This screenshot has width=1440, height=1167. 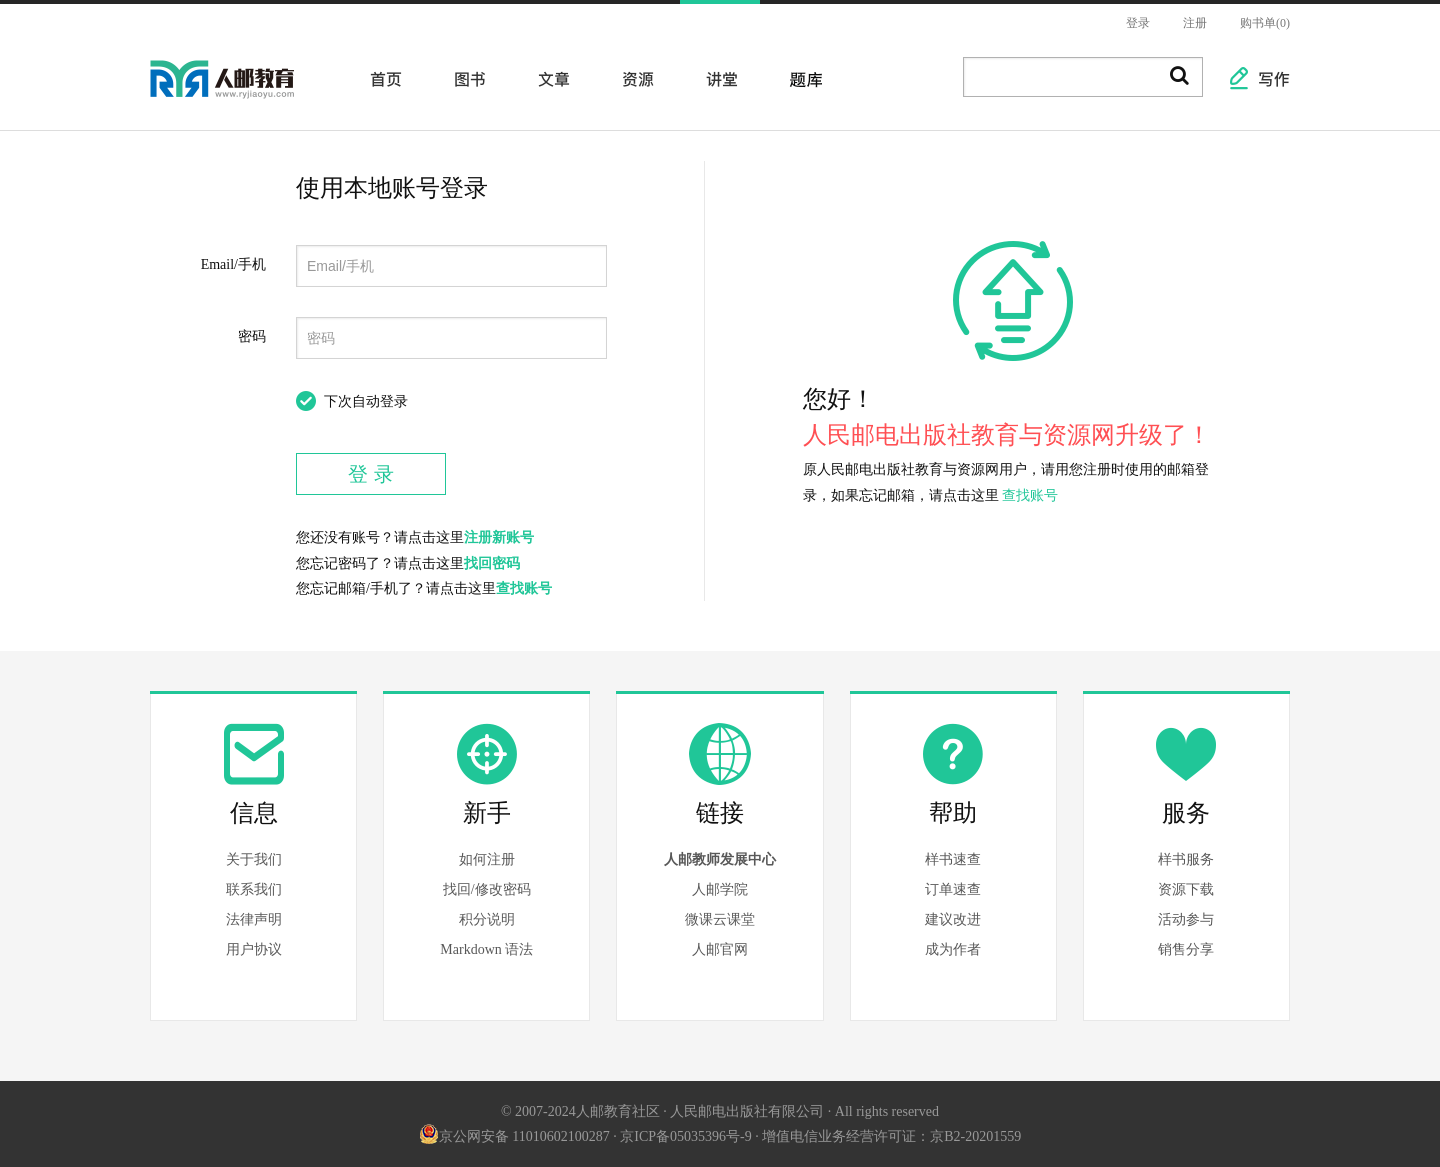 What do you see at coordinates (486, 949) in the screenshot?
I see `Markdown 语法` at bounding box center [486, 949].